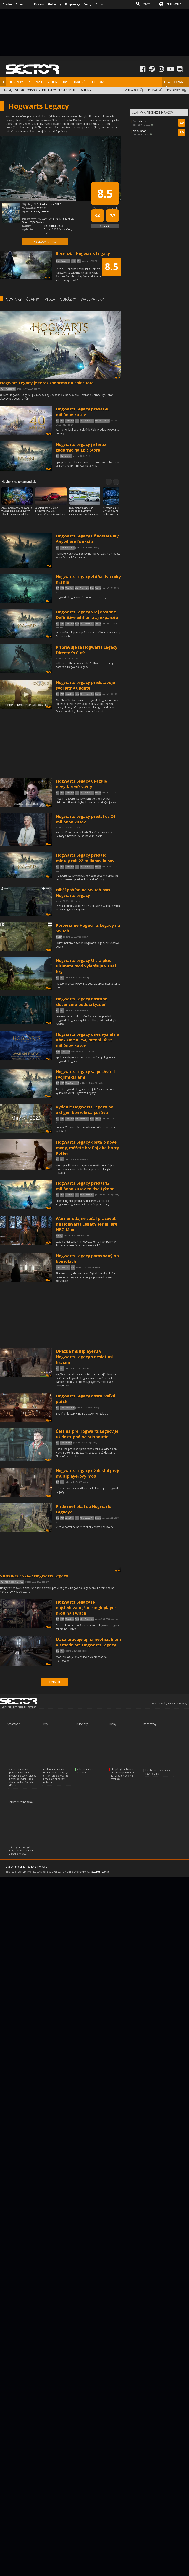 Image resolution: width=189 pixels, height=2576 pixels. I want to click on Hogwarts Legacy dostalo nove mody, môžete hrať aj ako Harry Potter, so click(87, 1147).